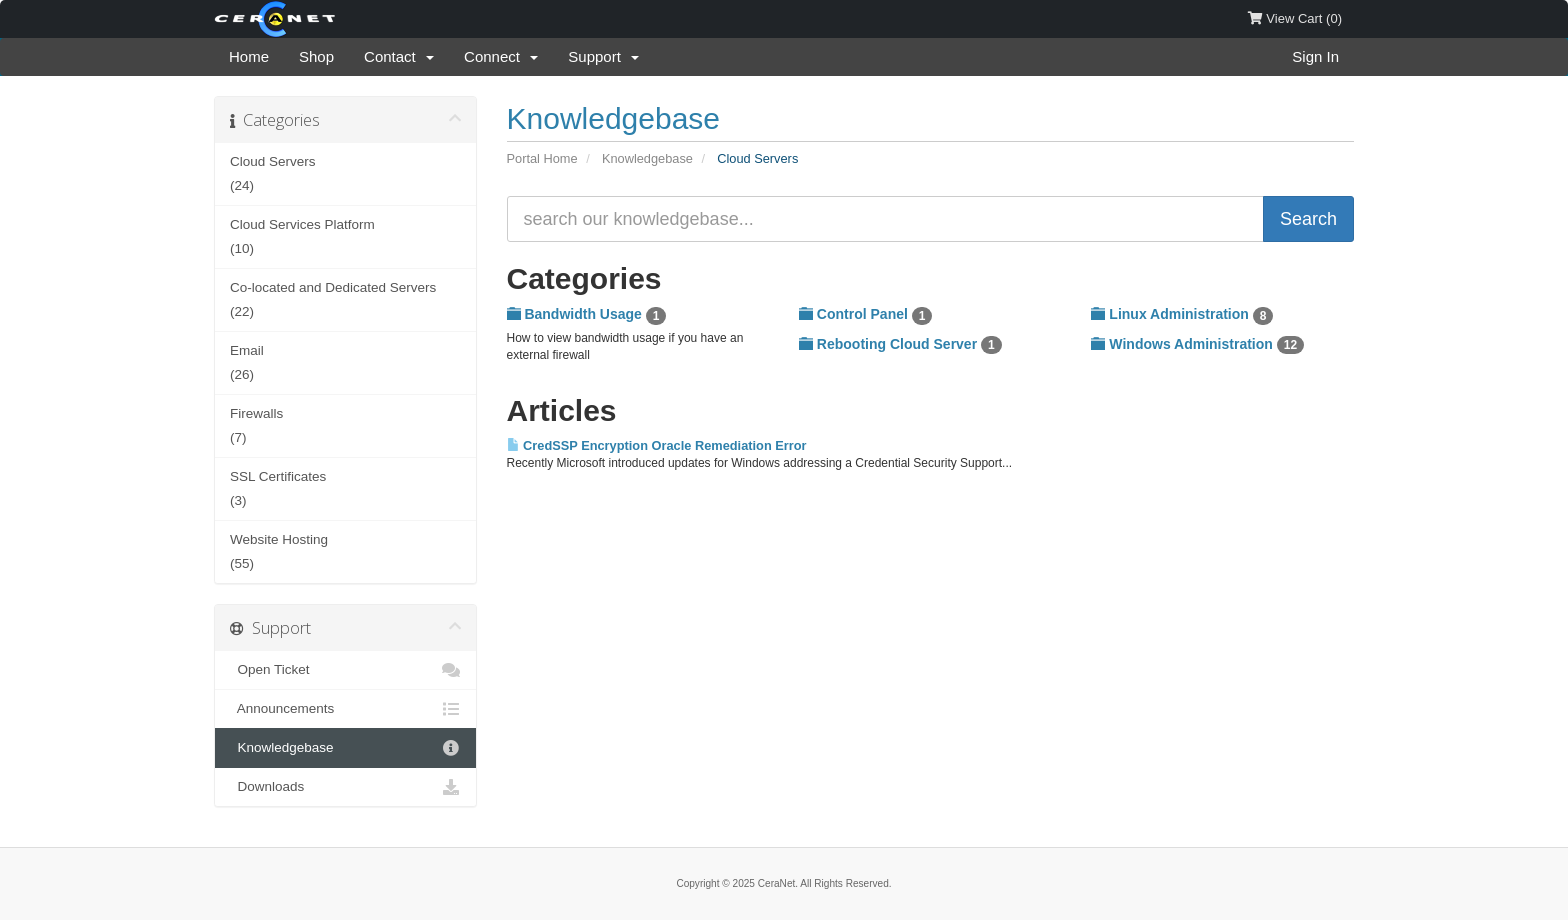 The width and height of the screenshot is (1568, 920). What do you see at coordinates (542, 158) in the screenshot?
I see `Portal Home` at bounding box center [542, 158].